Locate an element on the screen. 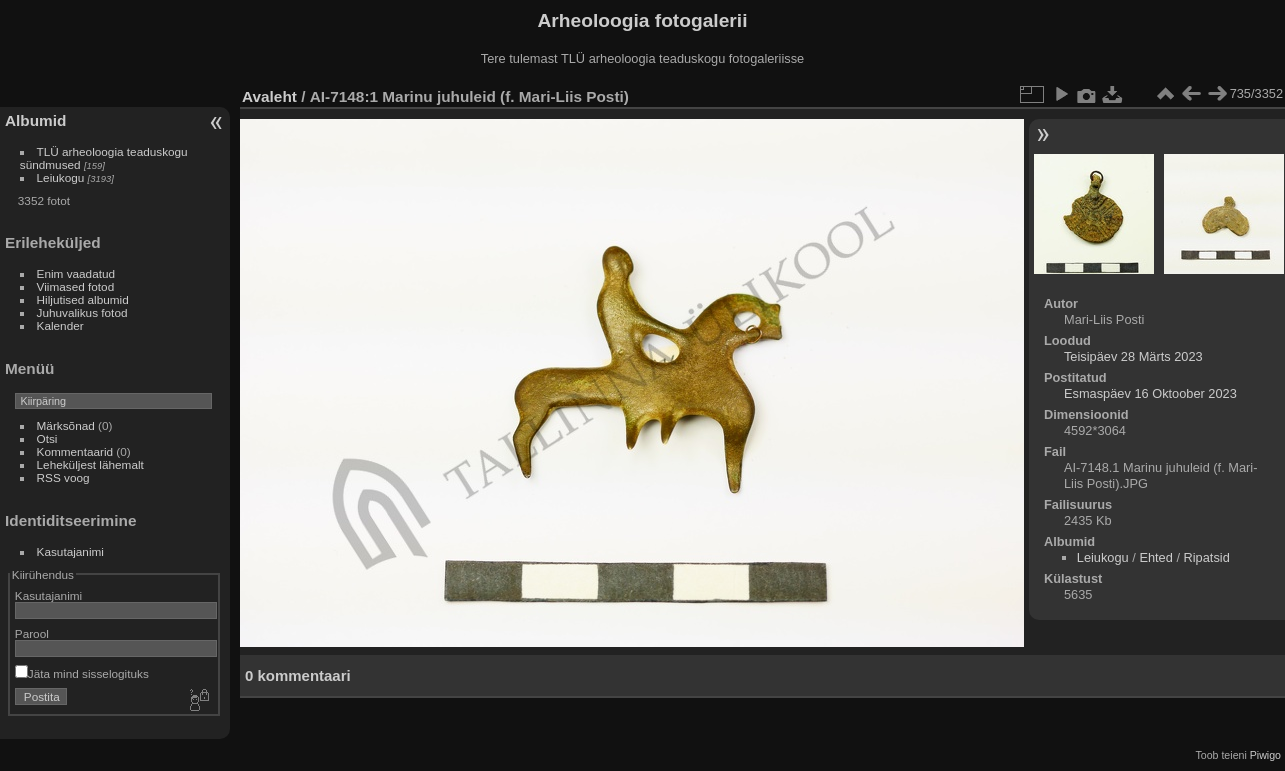  Teisipäev 28 Märts 2023 is located at coordinates (1133, 356).